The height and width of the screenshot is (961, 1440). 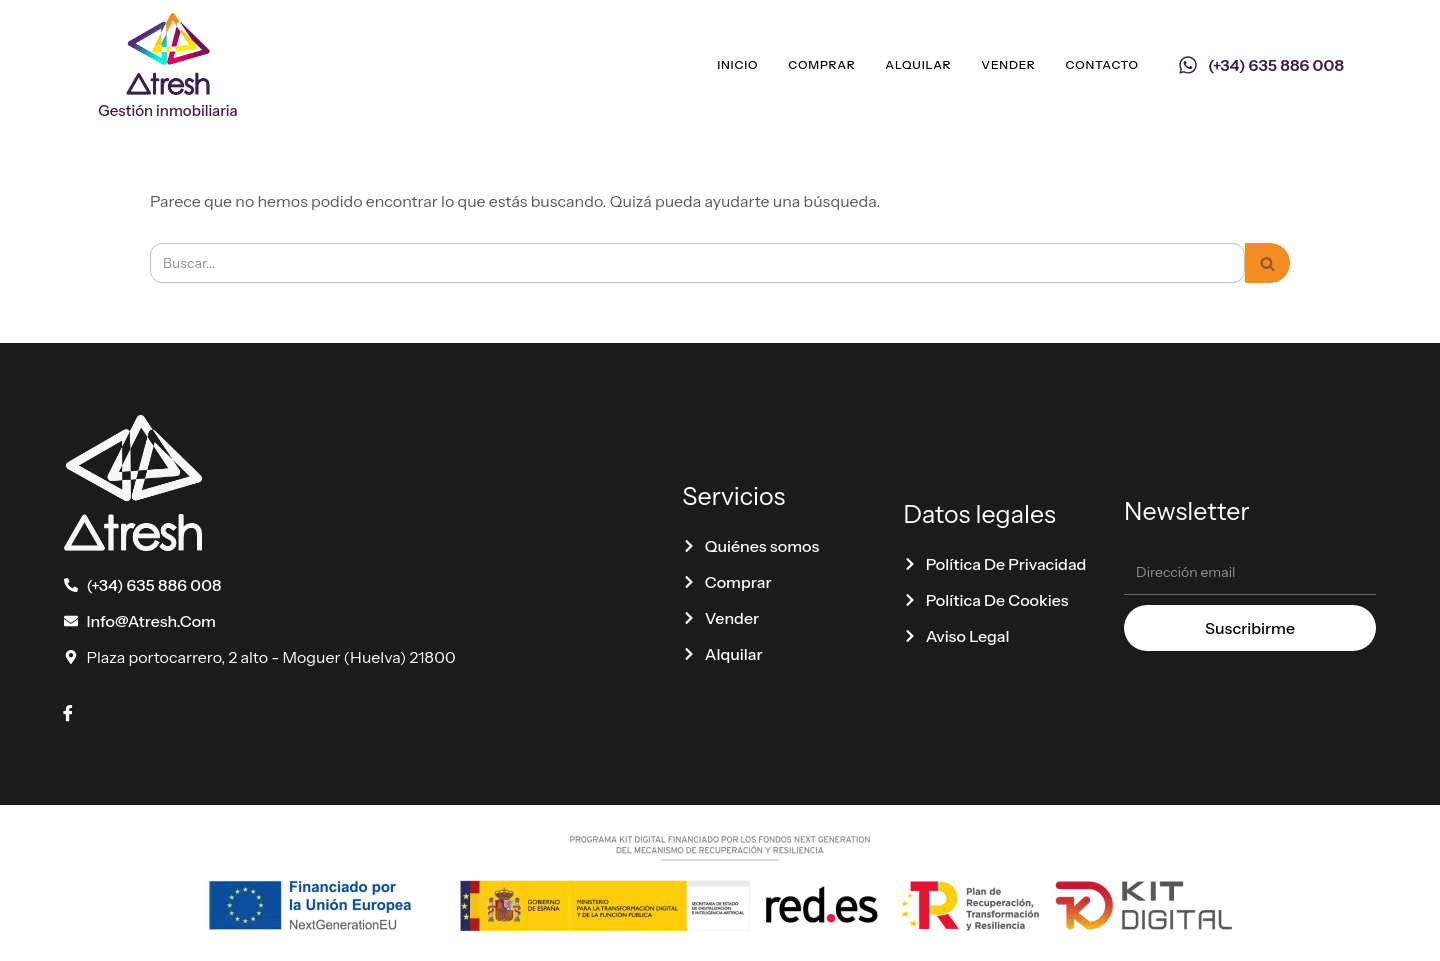 What do you see at coordinates (737, 64) in the screenshot?
I see `Inicio` at bounding box center [737, 64].